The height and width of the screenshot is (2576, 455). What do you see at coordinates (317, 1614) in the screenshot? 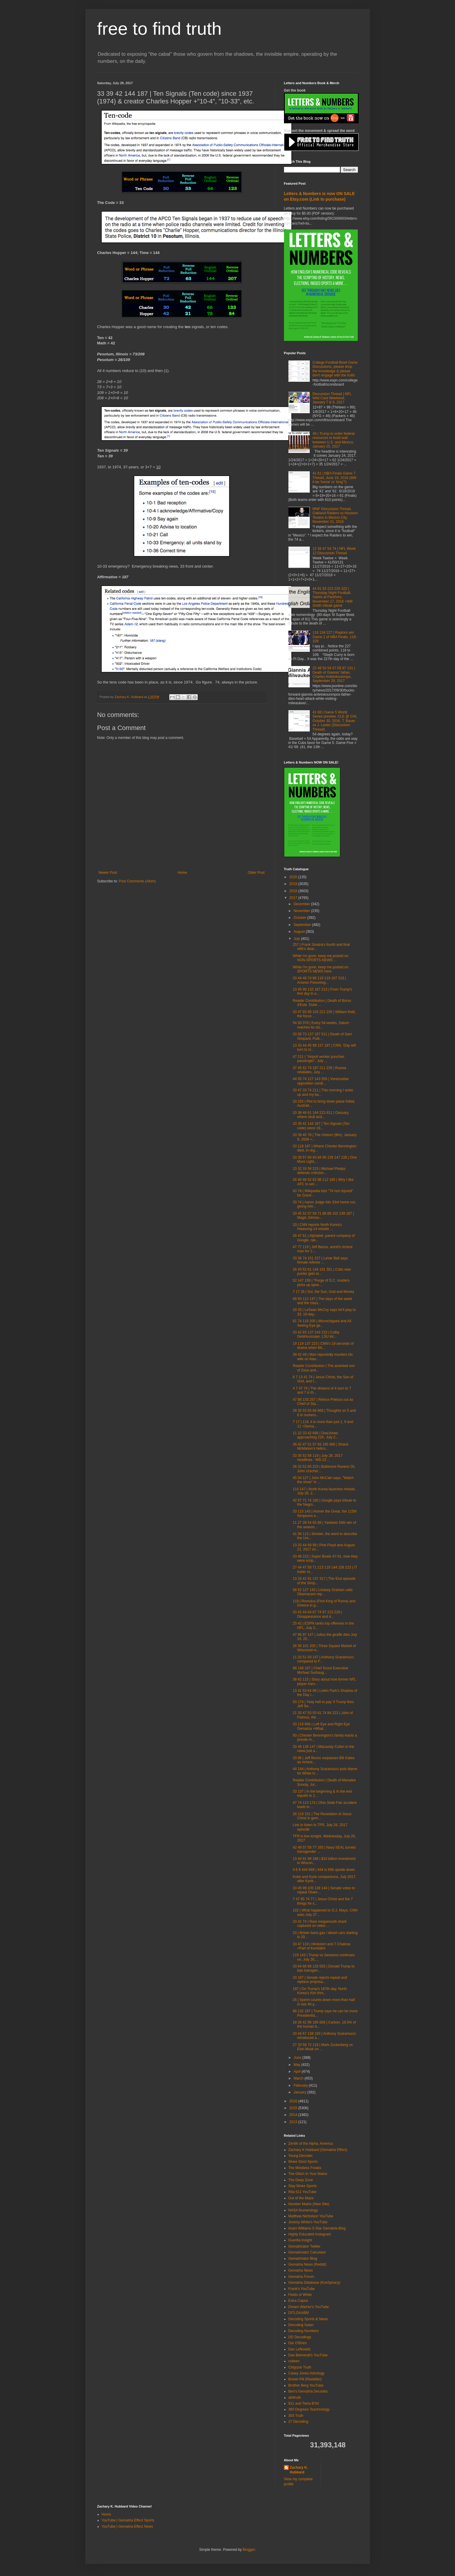
I see `33 42 44 64 67 74 97 213 228 | Disappearance and d...` at bounding box center [317, 1614].